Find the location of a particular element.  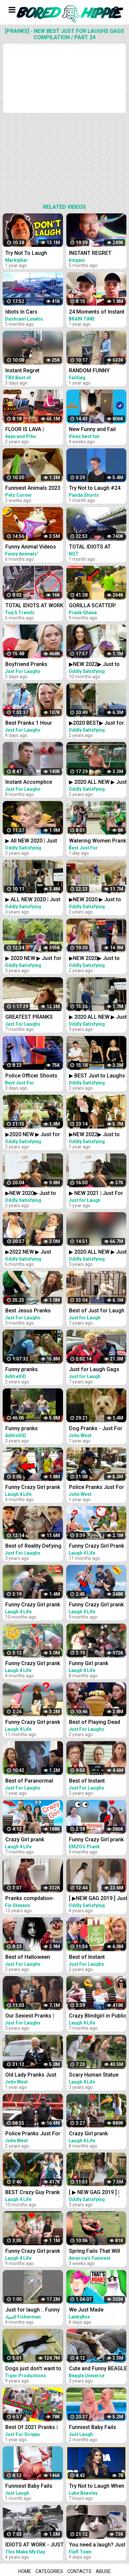

TOTAL IDIOTS AT WORK #24 | Fail Compilation 2022 is located at coordinates (34, 606).